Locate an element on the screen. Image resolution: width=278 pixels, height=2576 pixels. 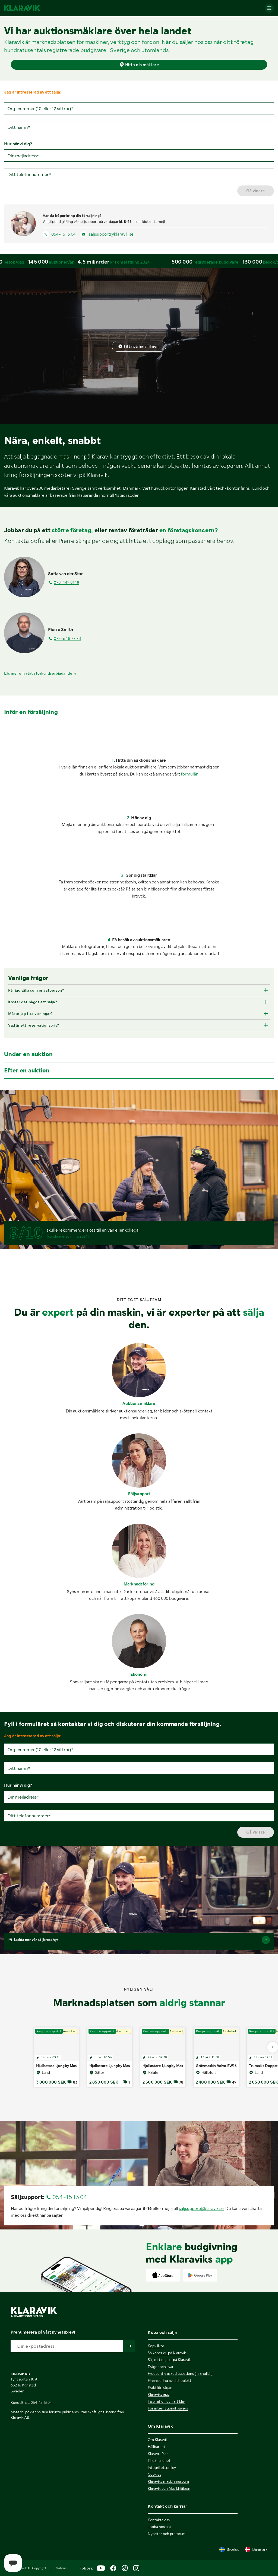
Klaraviks app is located at coordinates (158, 2394).